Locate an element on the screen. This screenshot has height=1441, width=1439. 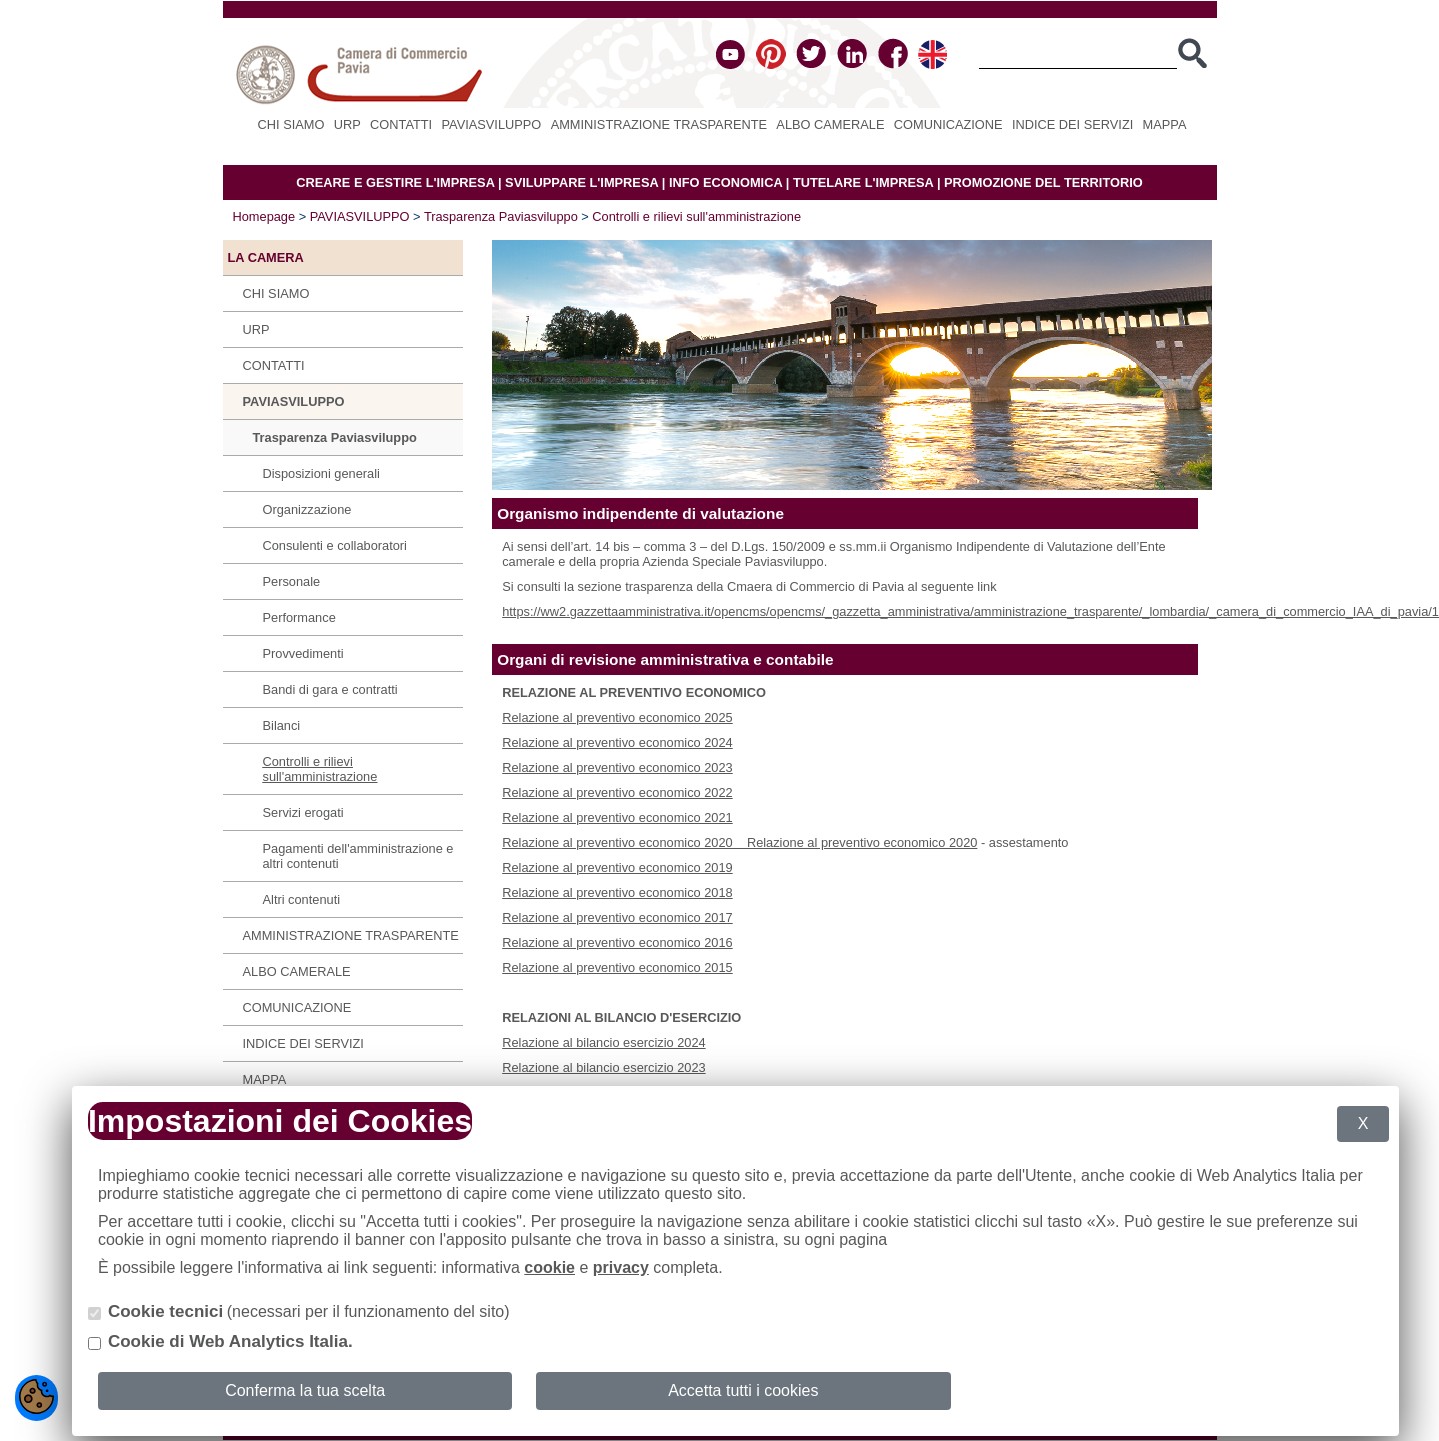
Relazione al bilancio esercizio 2024 is located at coordinates (603, 1042).